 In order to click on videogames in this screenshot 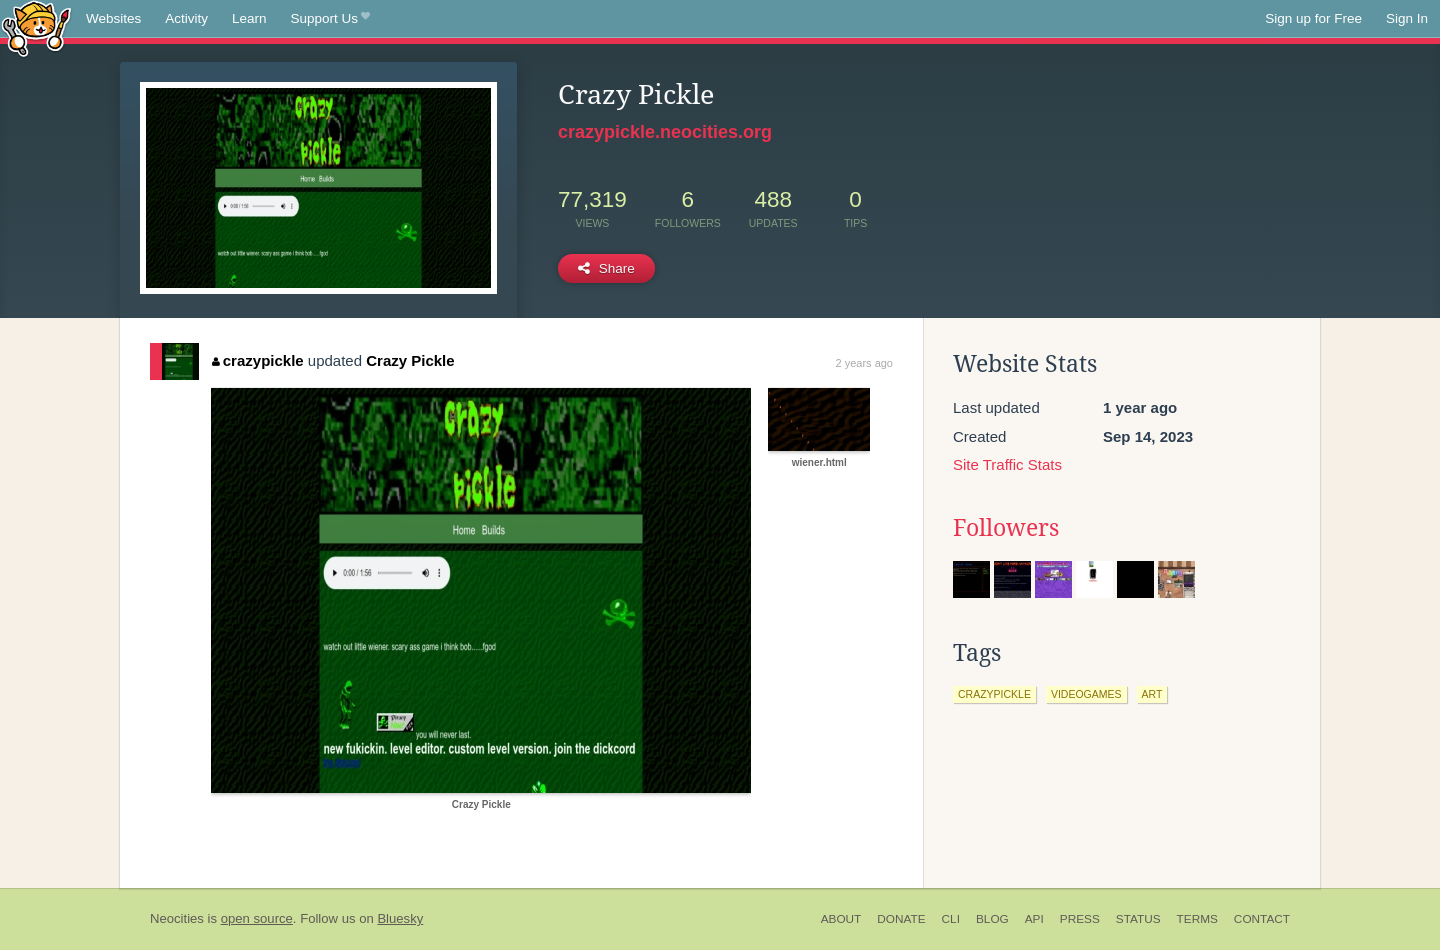, I will do `click(1086, 694)`.